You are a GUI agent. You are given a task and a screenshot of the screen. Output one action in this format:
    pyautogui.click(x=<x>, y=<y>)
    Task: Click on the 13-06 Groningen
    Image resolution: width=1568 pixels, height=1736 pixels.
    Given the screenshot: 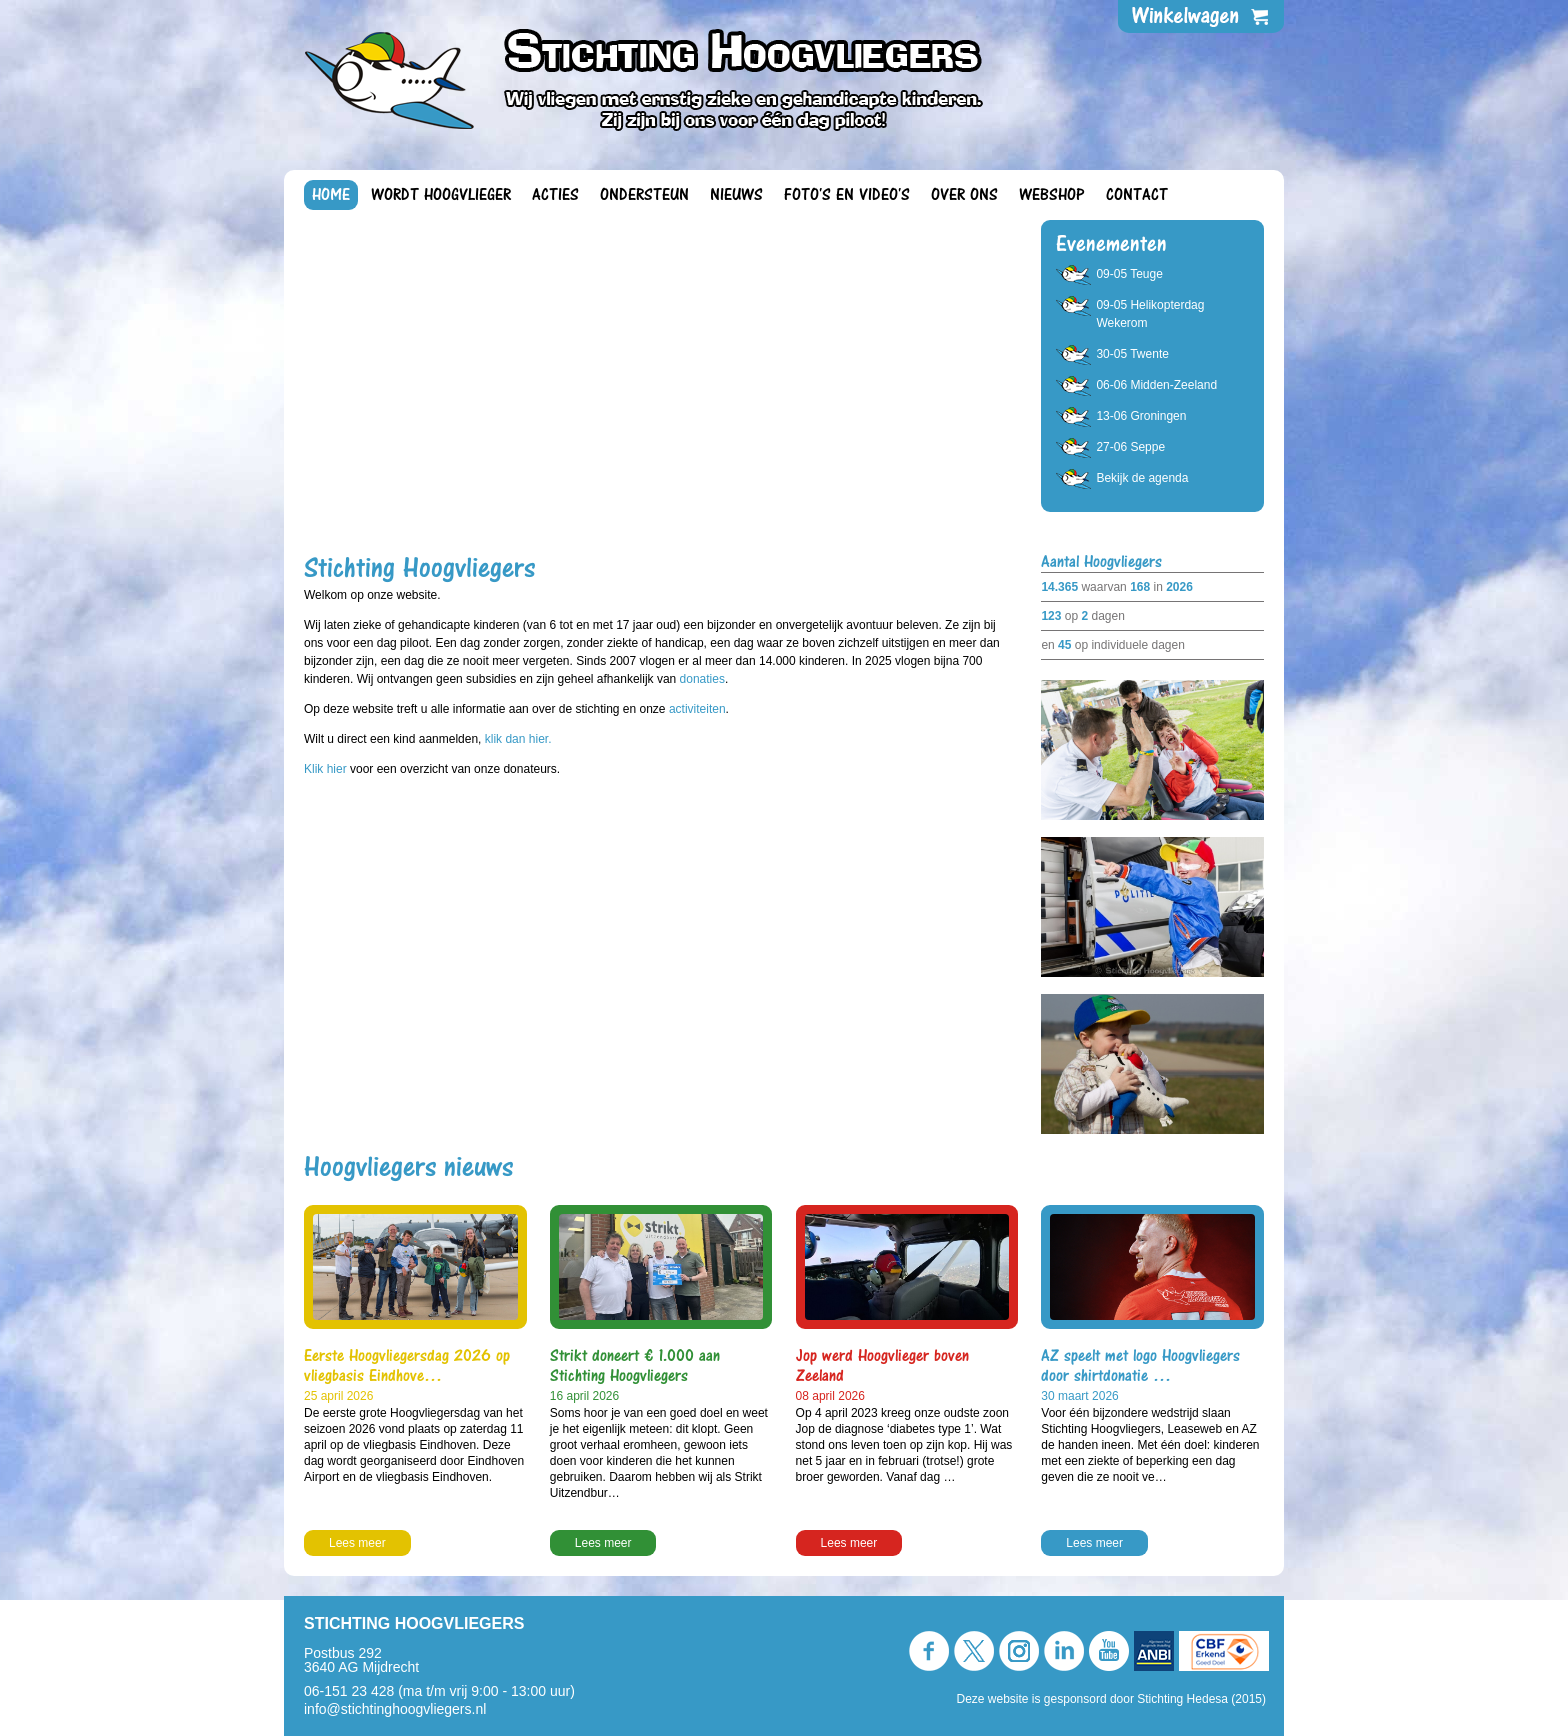 What is the action you would take?
    pyautogui.click(x=1141, y=416)
    